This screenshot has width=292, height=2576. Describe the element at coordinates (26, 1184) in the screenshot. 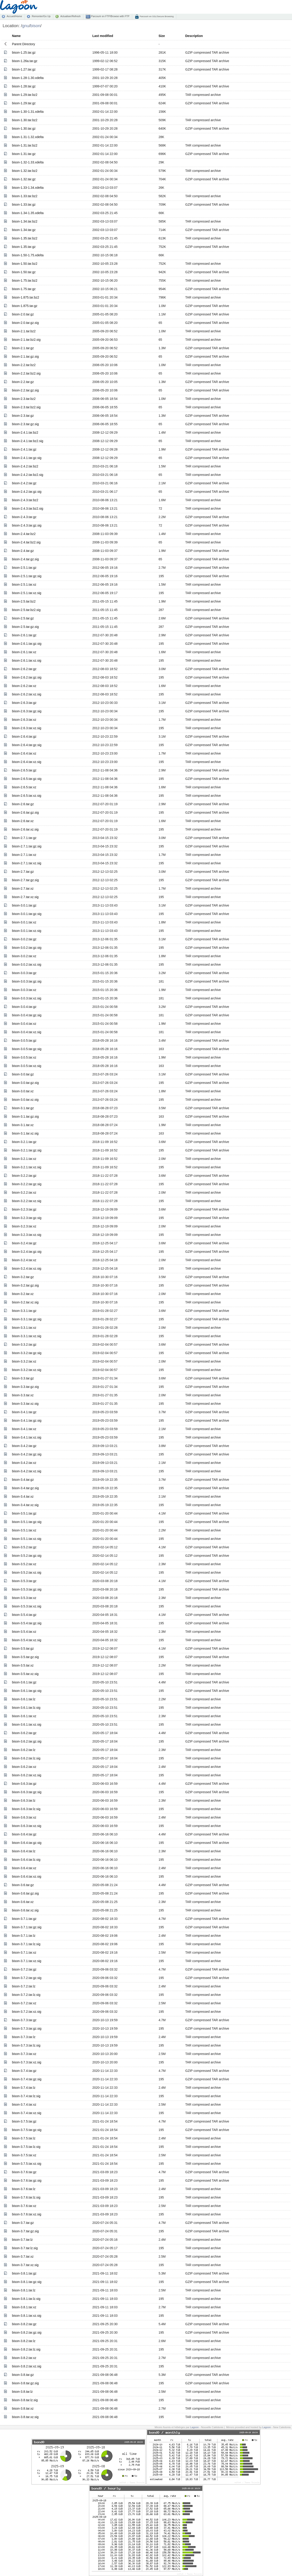

I see `bison-3.2.2.tar.gz.sig` at that location.